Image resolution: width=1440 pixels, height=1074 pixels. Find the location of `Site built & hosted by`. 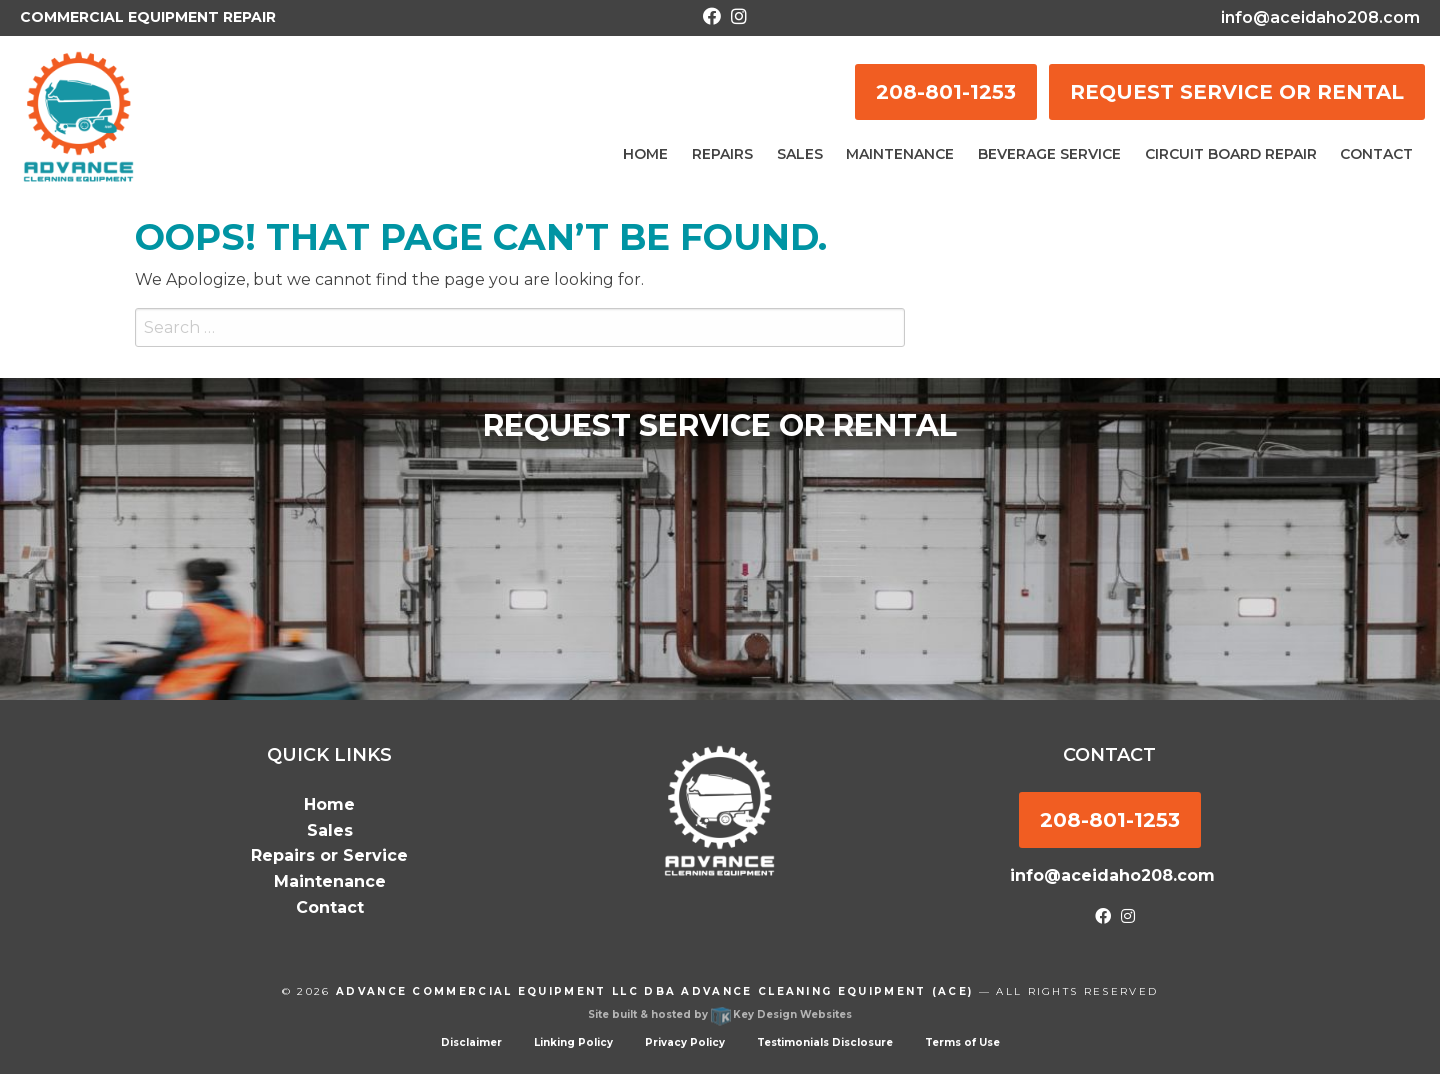

Site built & hosted by is located at coordinates (720, 1014).